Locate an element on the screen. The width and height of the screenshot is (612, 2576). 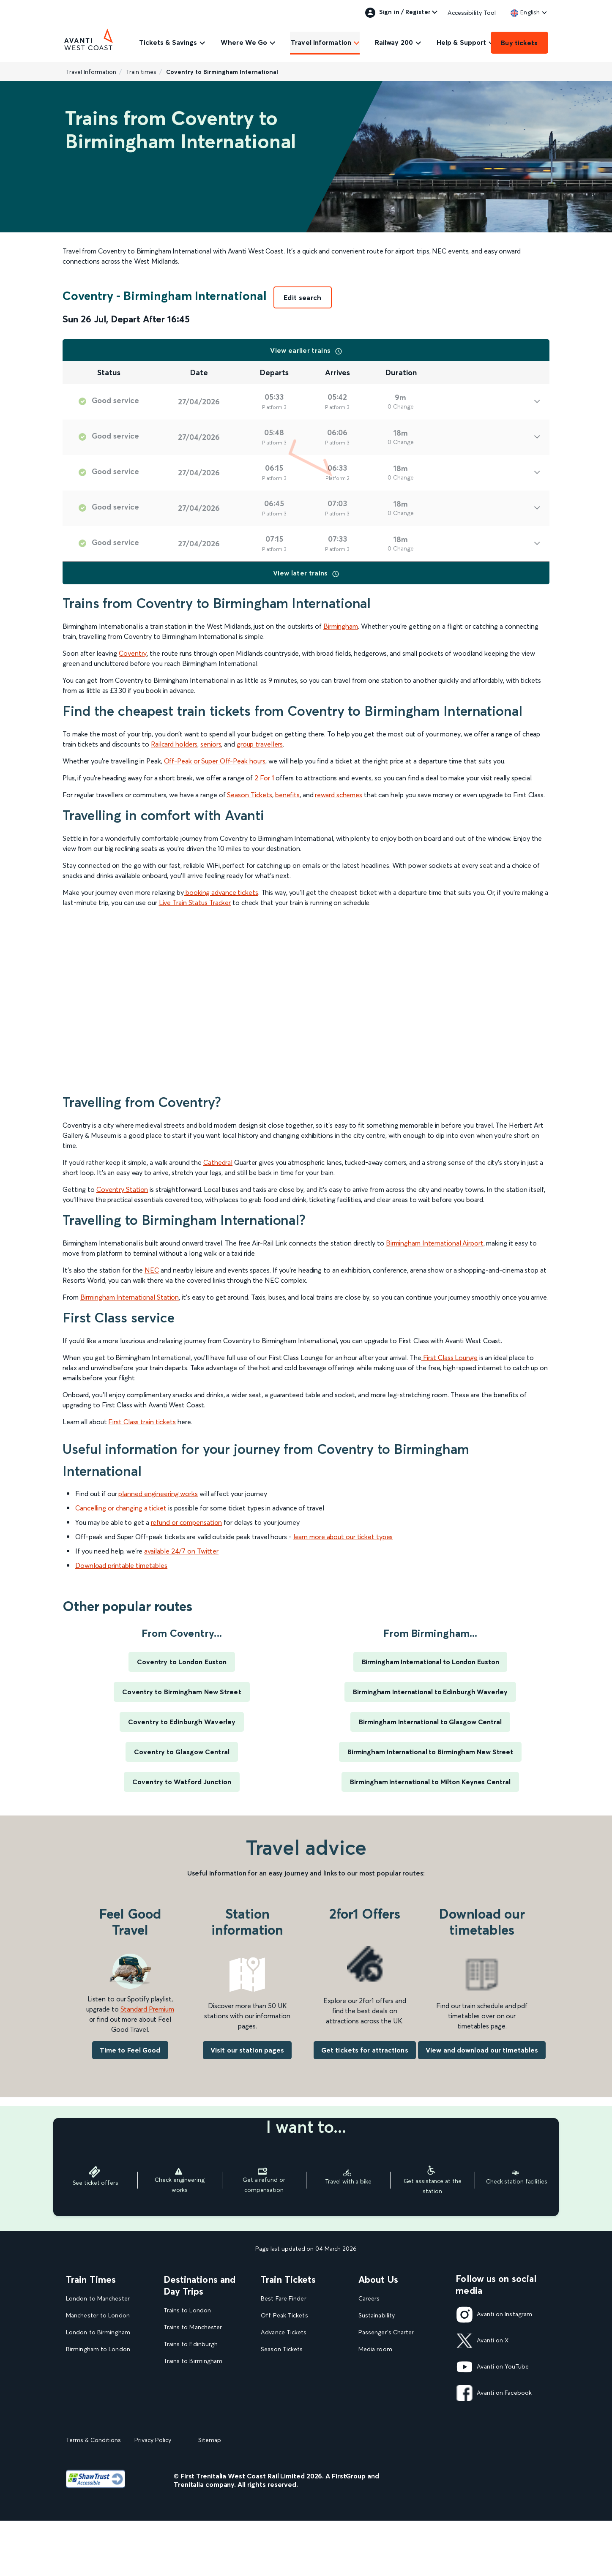
Sustainability is located at coordinates (376, 2315).